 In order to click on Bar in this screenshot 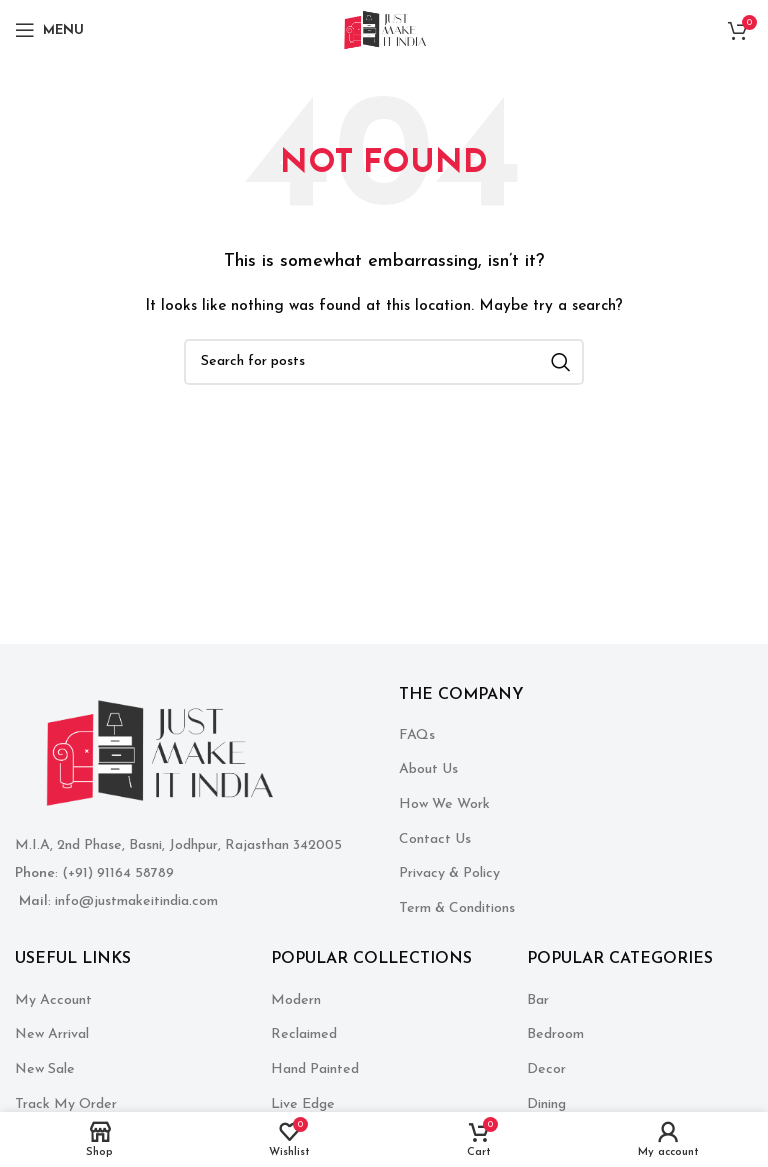, I will do `click(538, 1000)`.